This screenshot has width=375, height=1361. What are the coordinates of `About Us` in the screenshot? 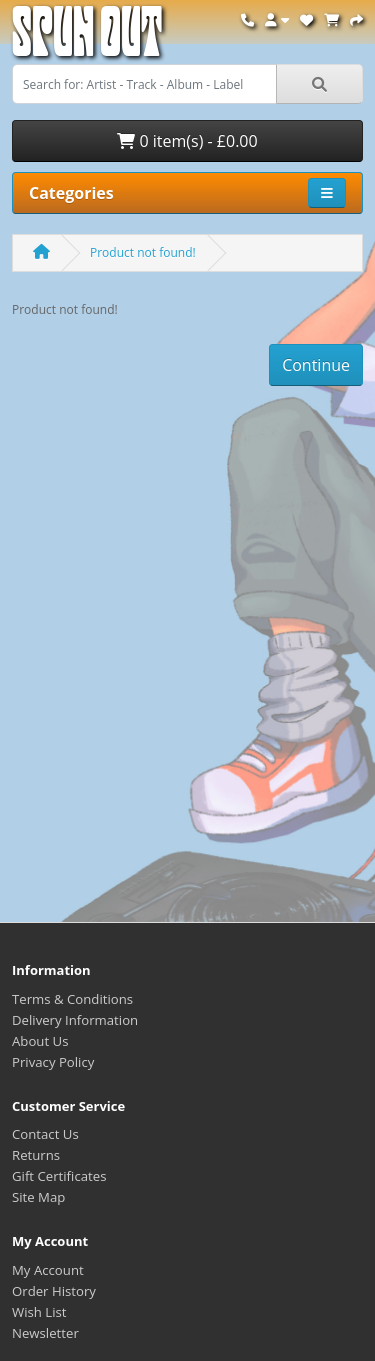 It's located at (40, 1041).